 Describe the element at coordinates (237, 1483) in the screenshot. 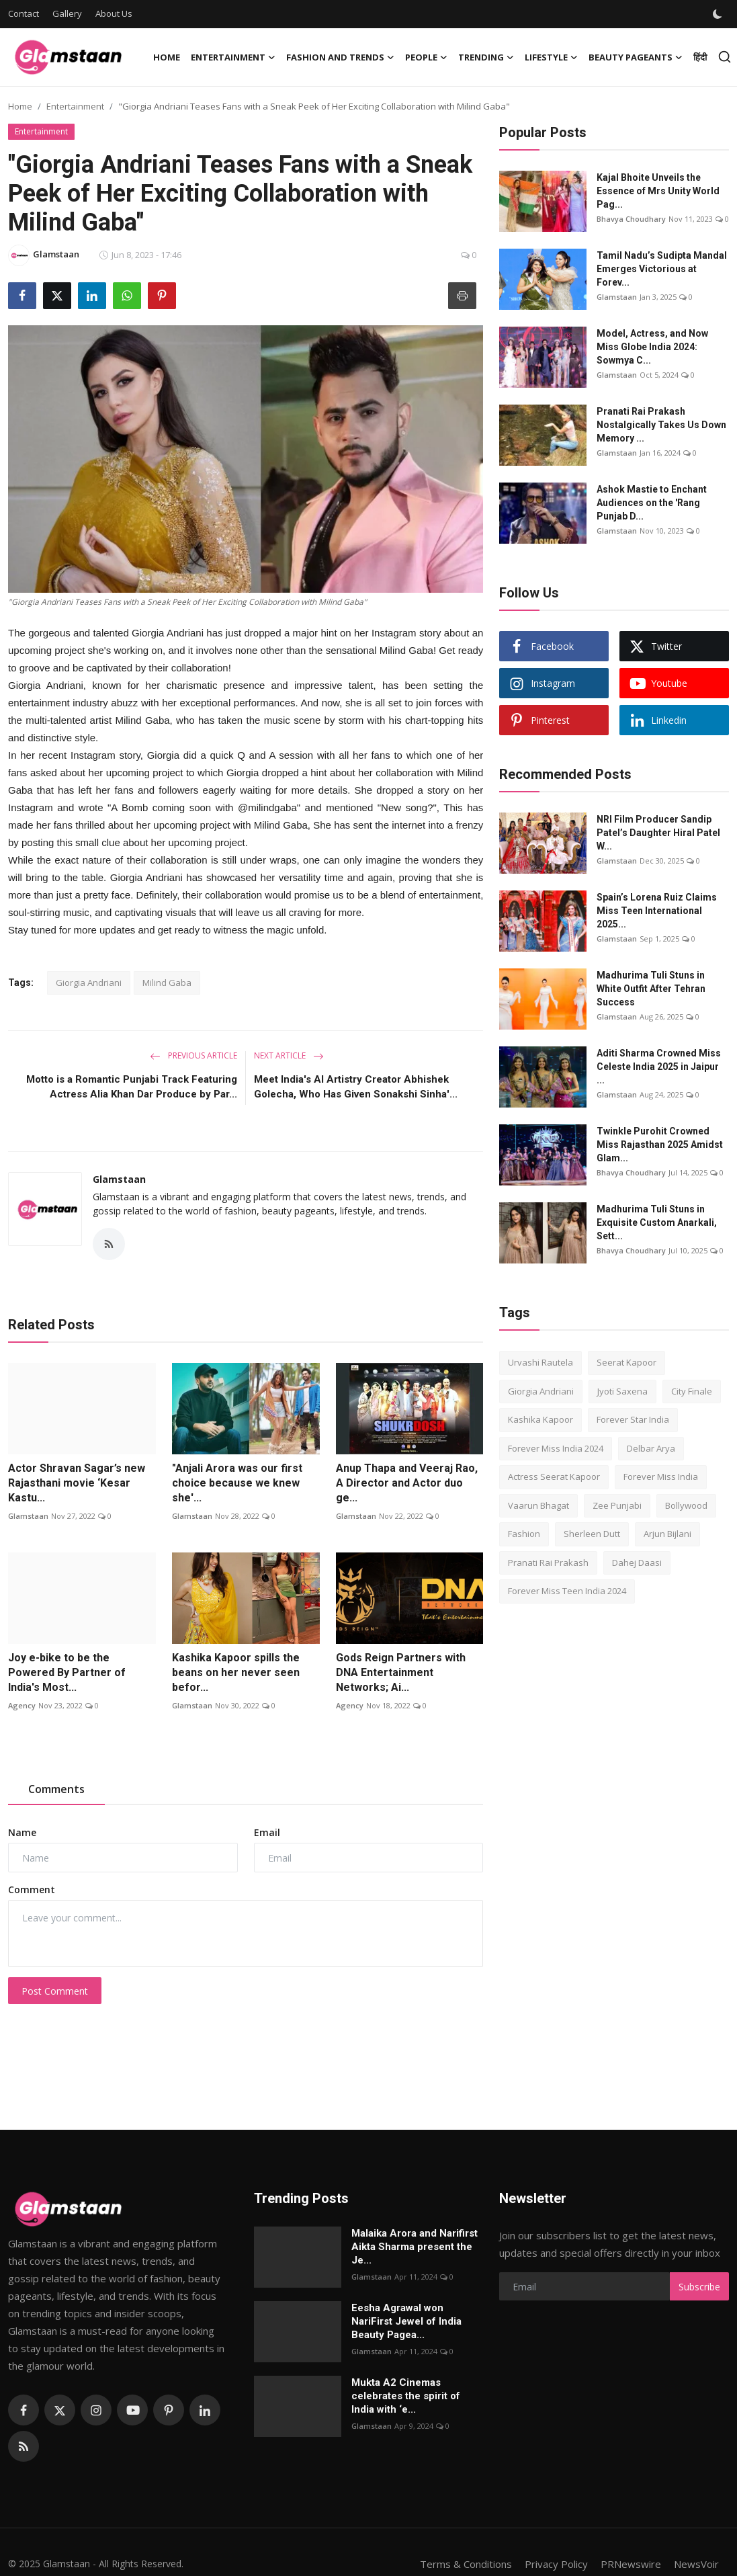

I see `"Anjali Arora was our first choice because we knew she'...` at that location.